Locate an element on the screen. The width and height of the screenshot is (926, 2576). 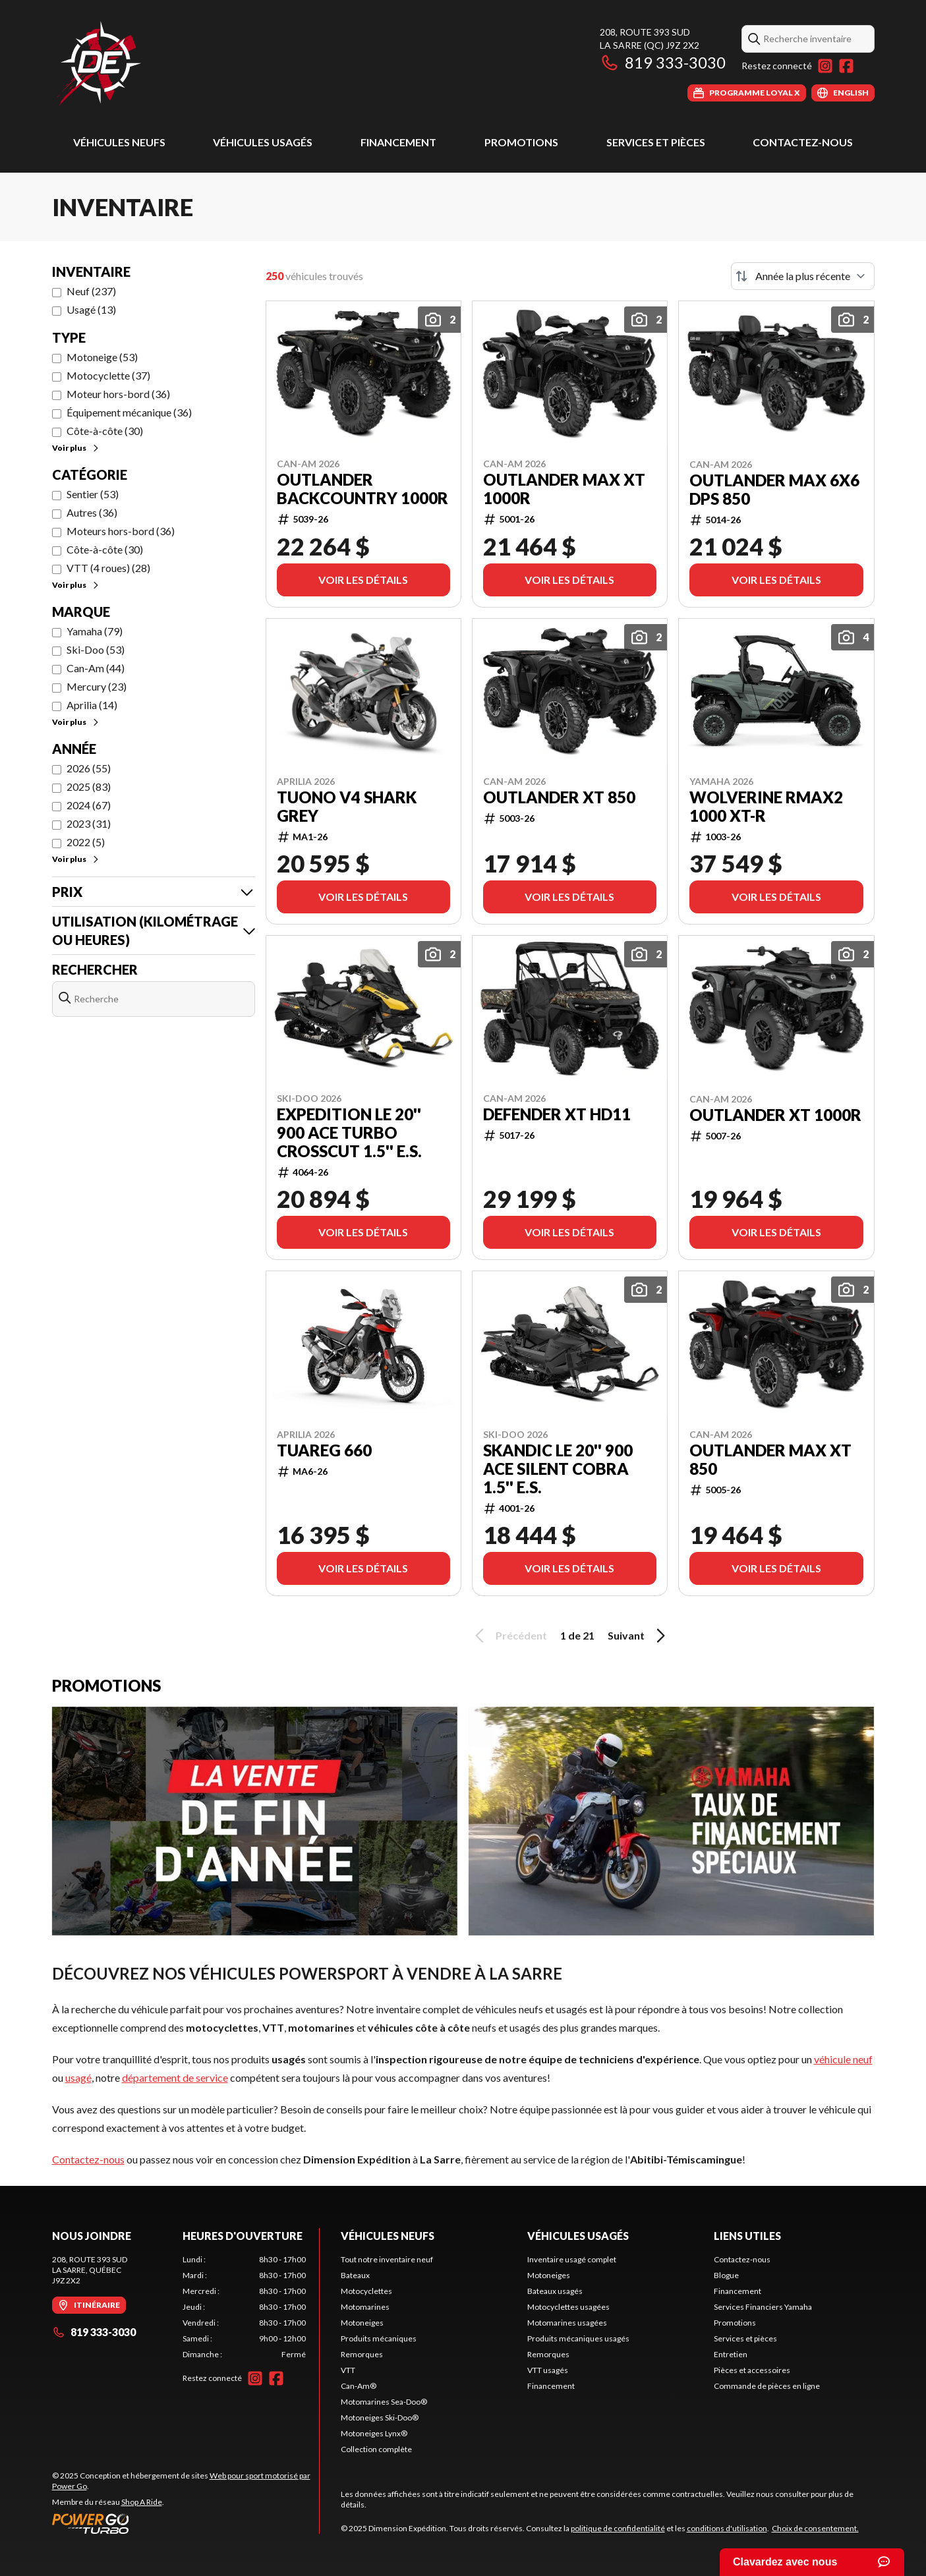
Motoneige (53) is located at coordinates (102, 357).